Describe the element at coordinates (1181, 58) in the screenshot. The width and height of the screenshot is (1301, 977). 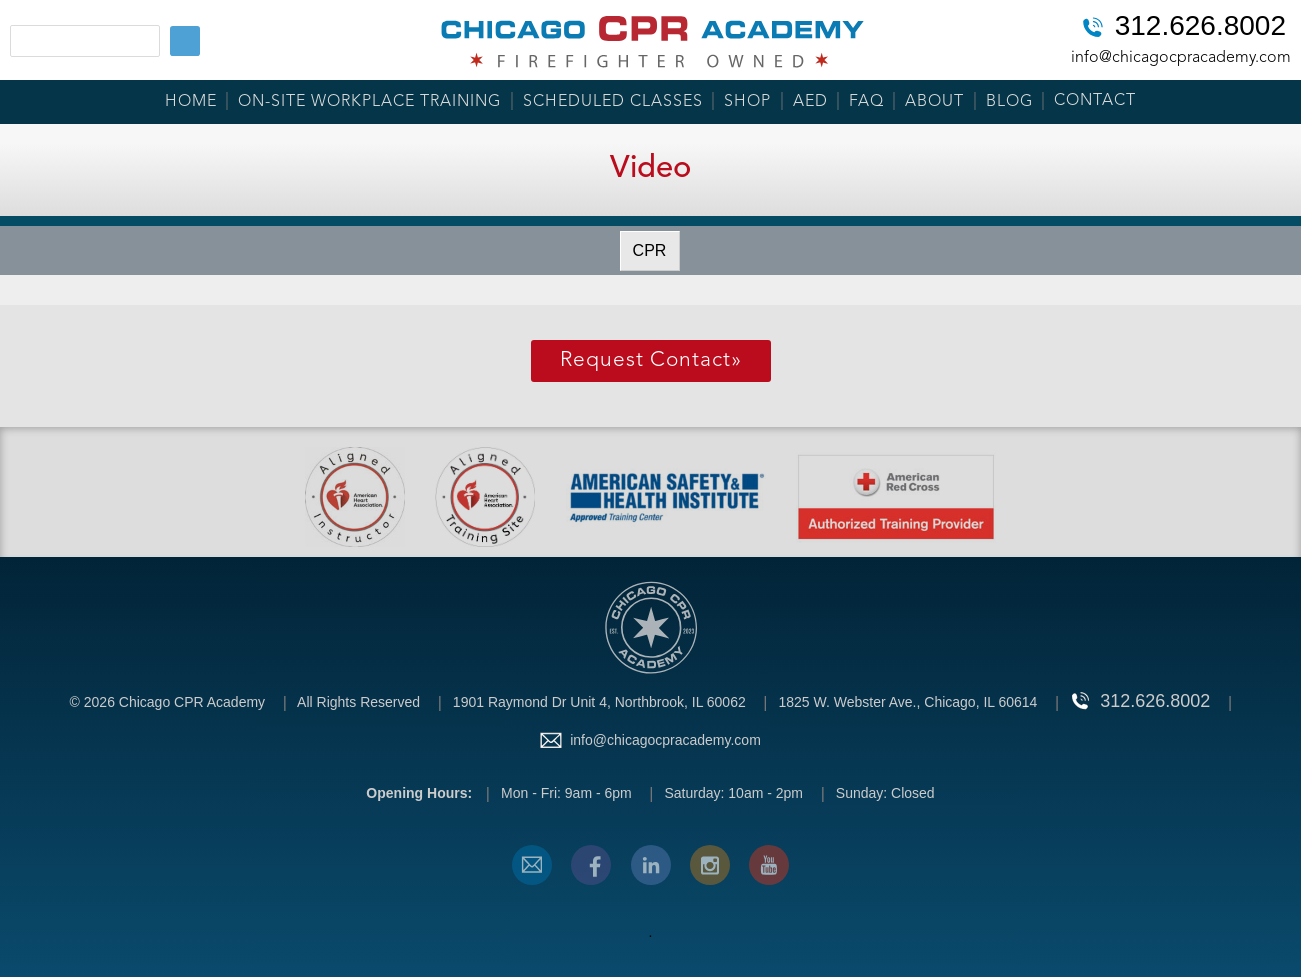
I see `info@chicagocpracademy.com` at that location.